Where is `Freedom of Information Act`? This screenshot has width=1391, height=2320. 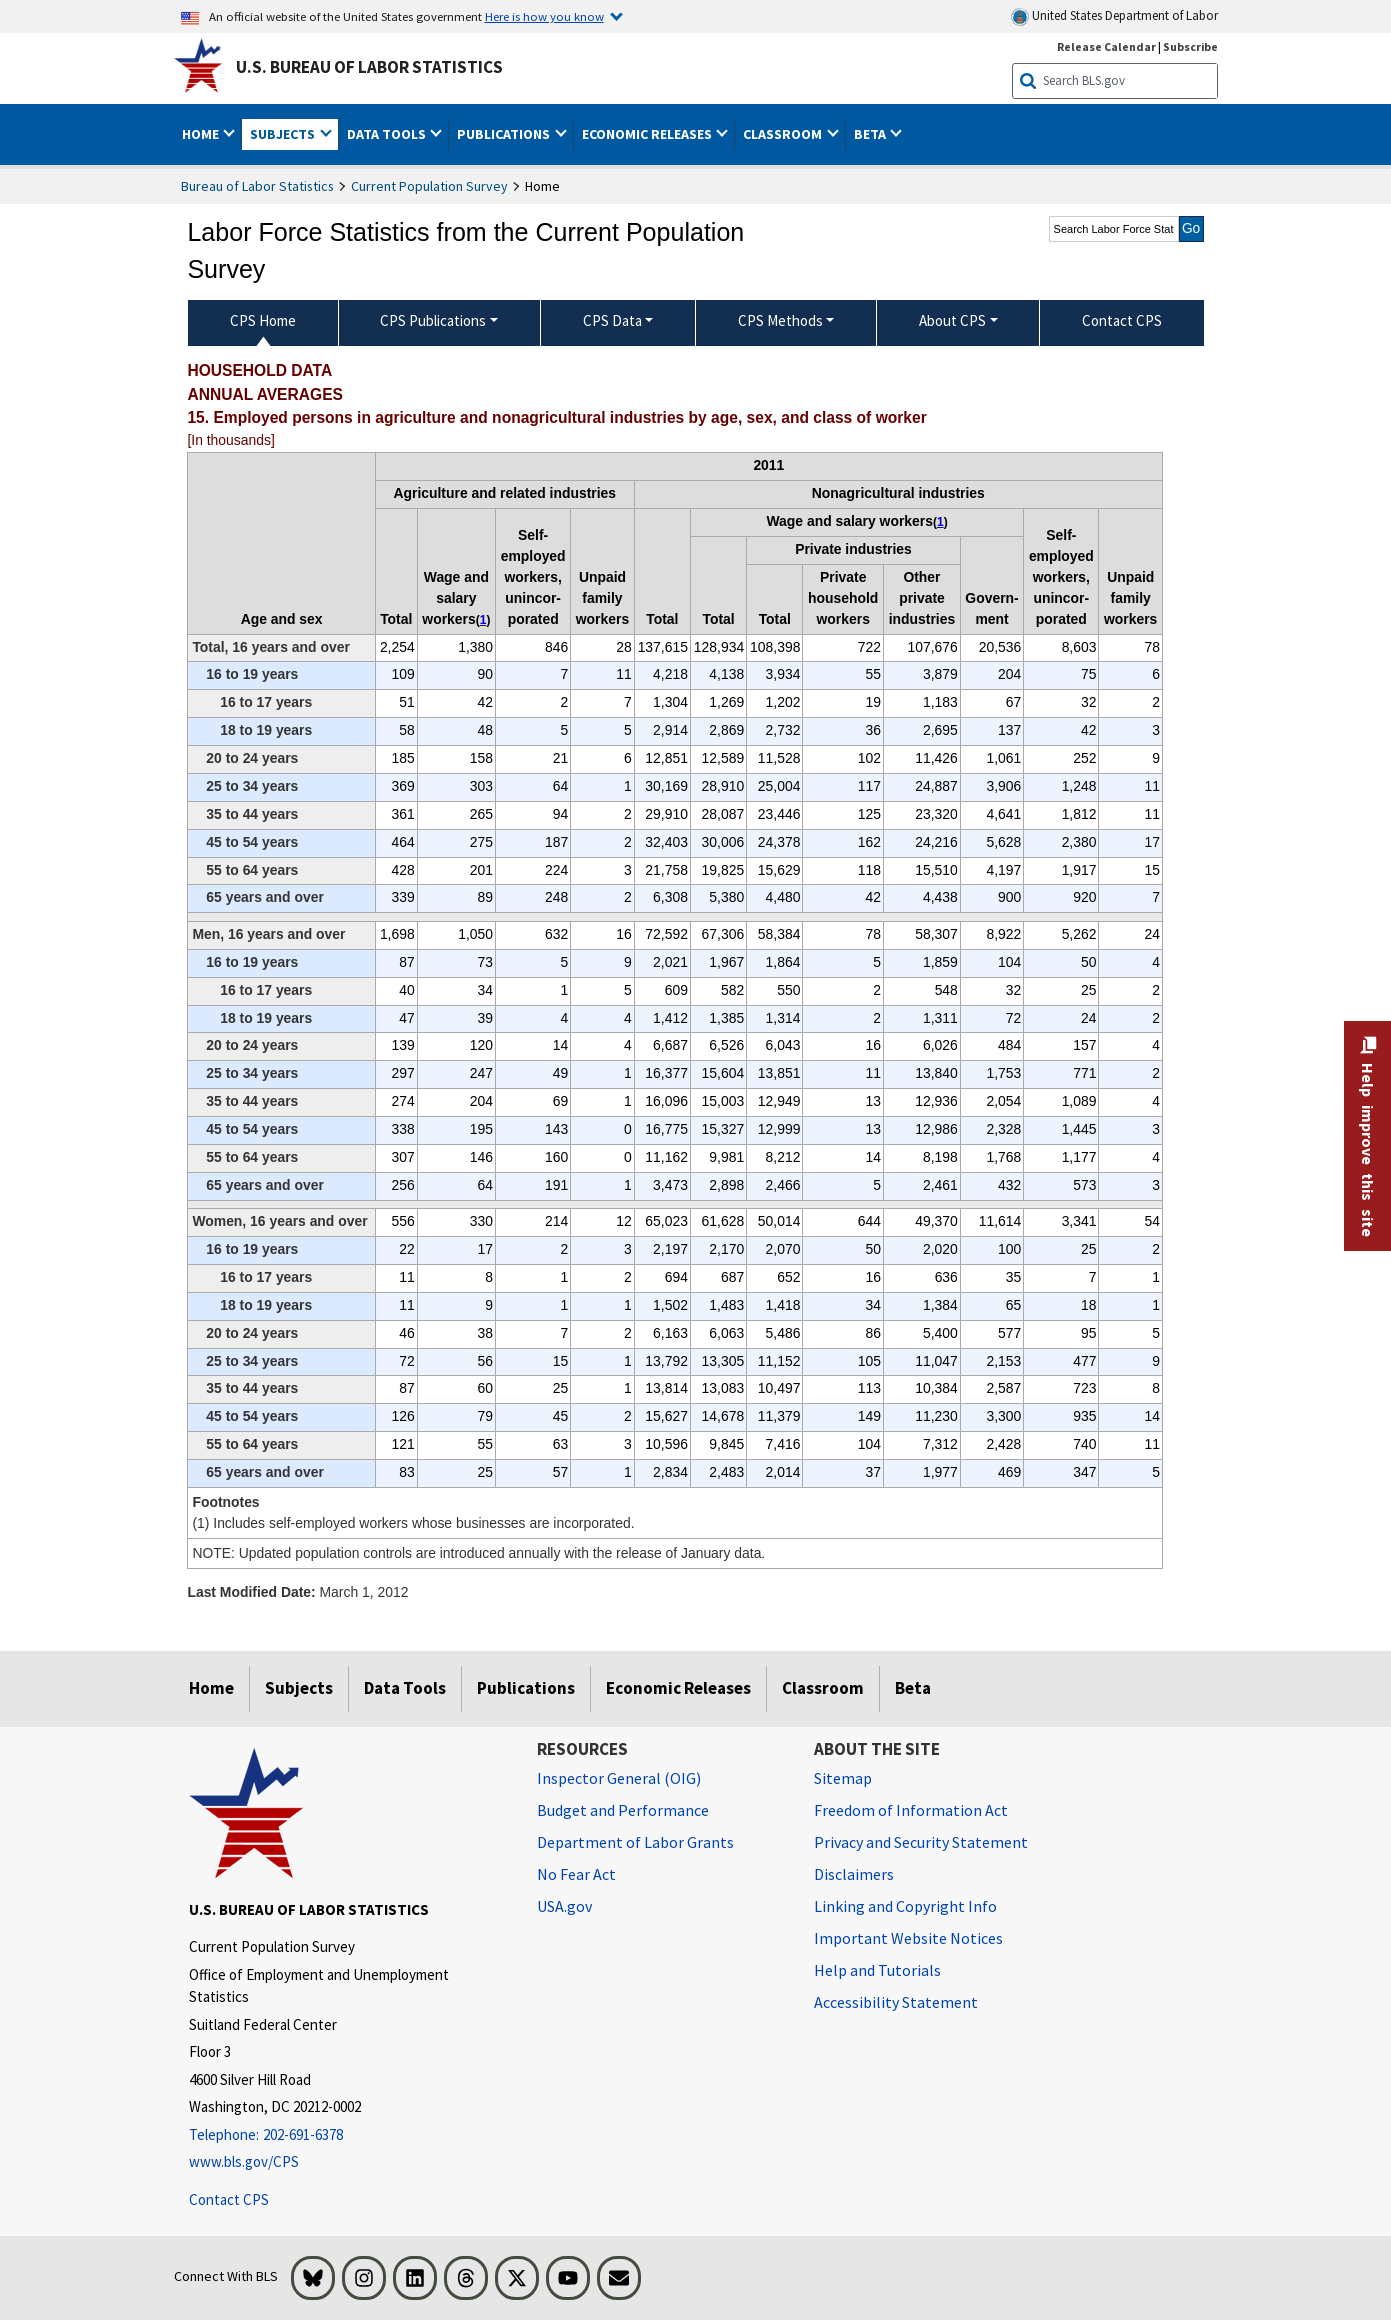 Freedom of Information Act is located at coordinates (911, 1810).